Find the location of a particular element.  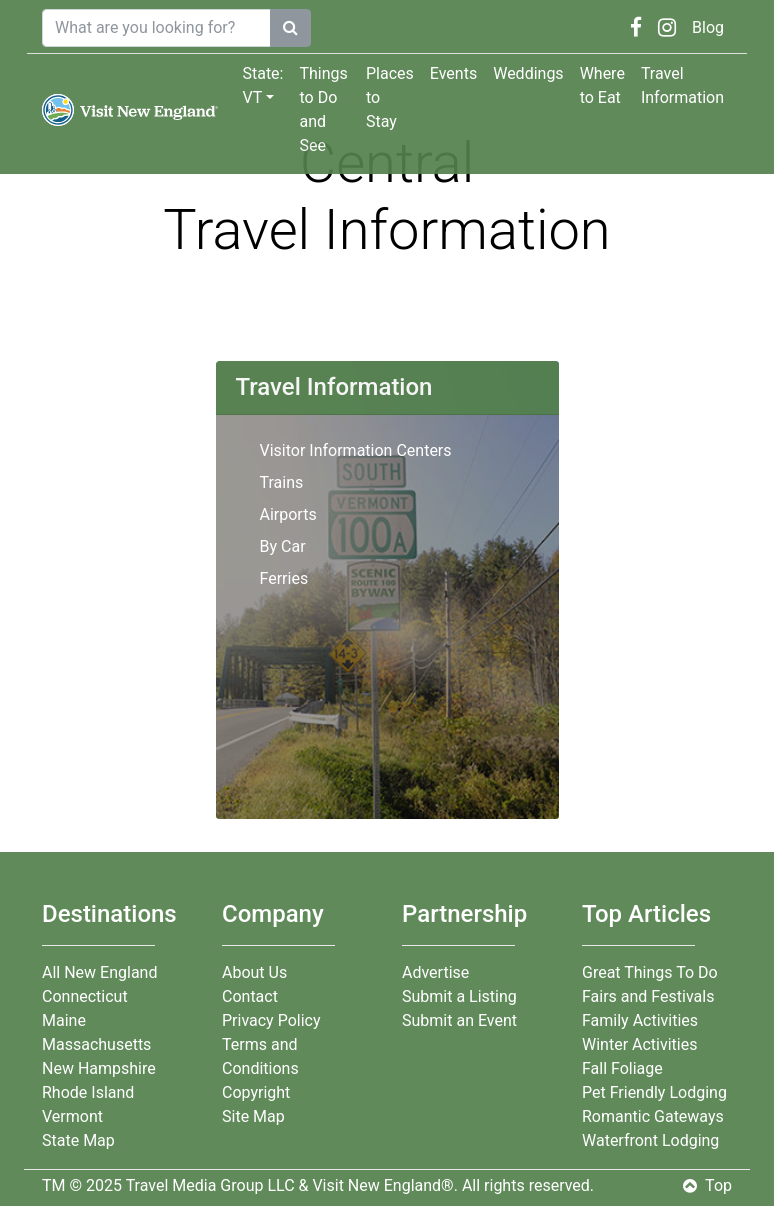

About Us is located at coordinates (254, 972).